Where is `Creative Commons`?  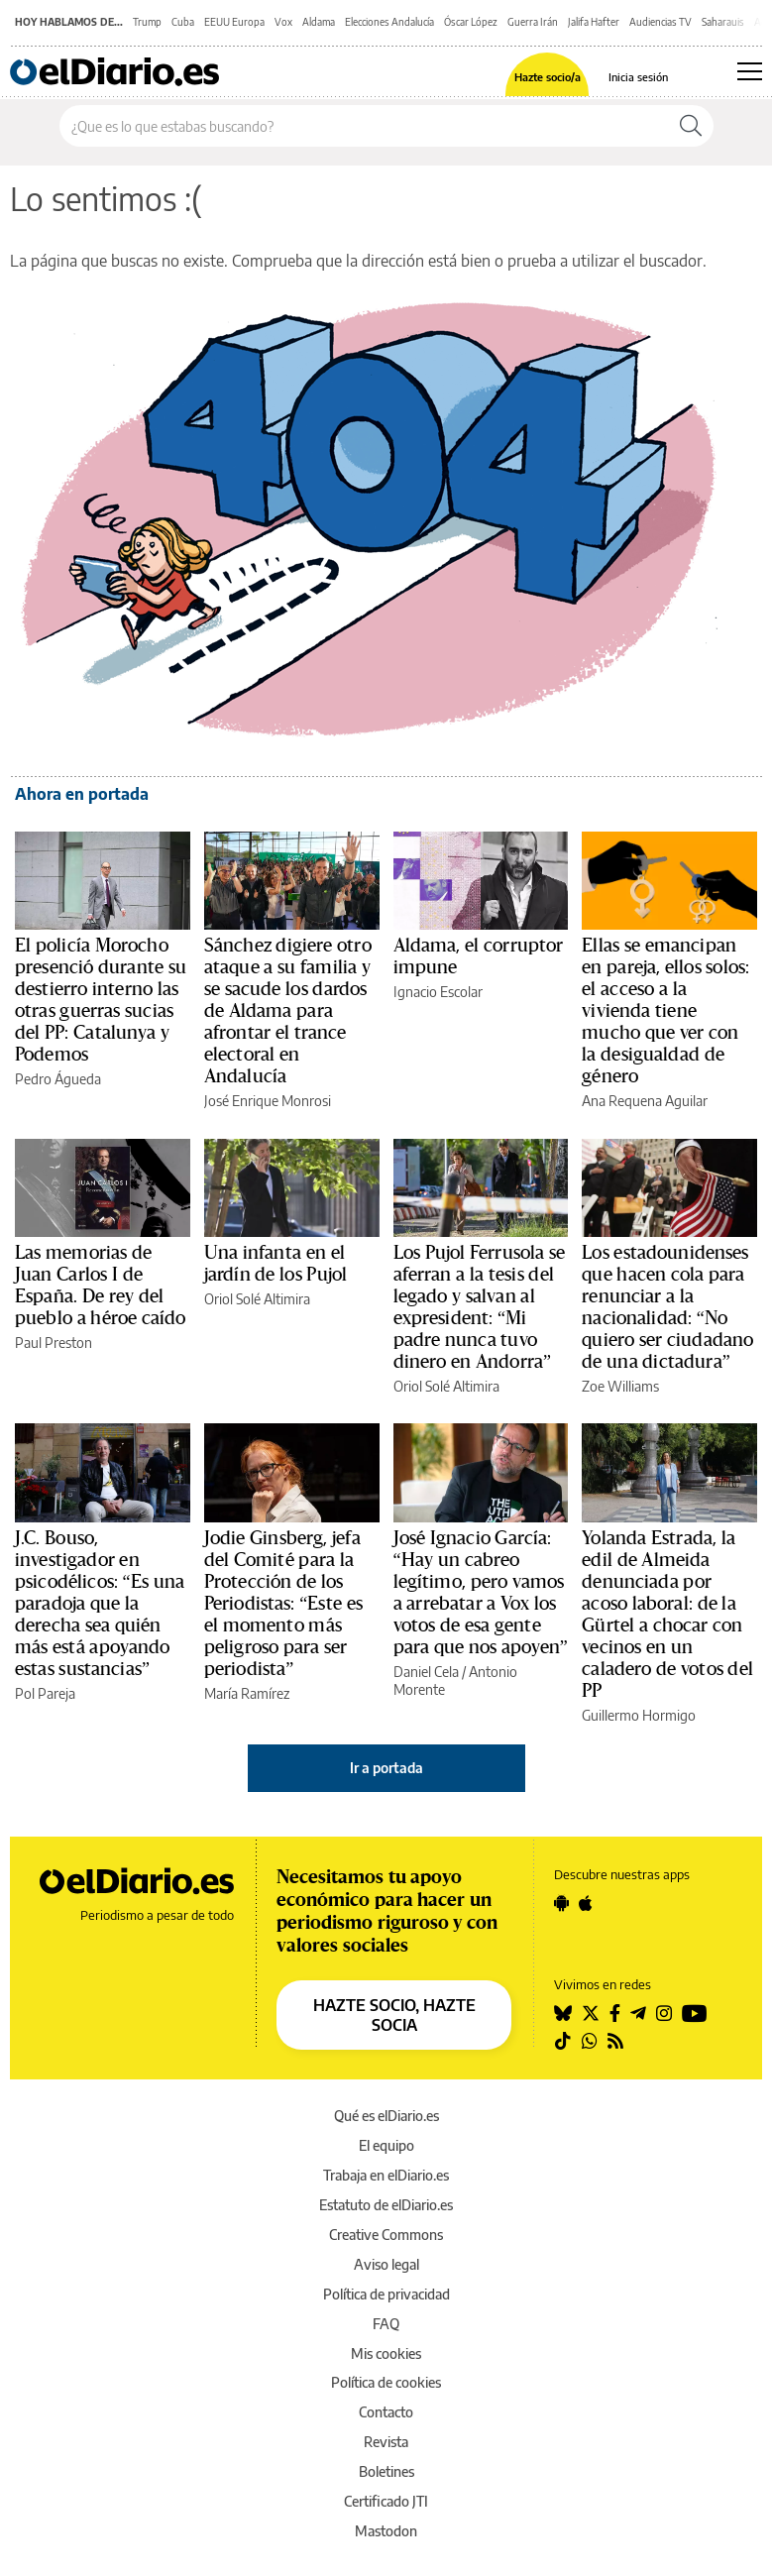 Creative Commons is located at coordinates (386, 2234).